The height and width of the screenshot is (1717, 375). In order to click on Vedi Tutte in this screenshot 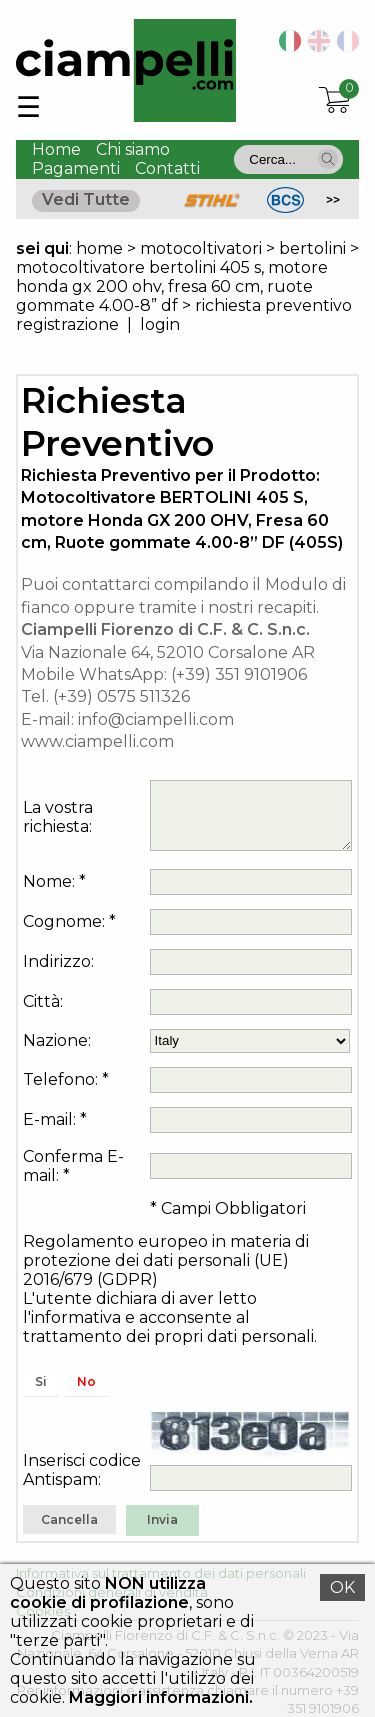, I will do `click(86, 199)`.